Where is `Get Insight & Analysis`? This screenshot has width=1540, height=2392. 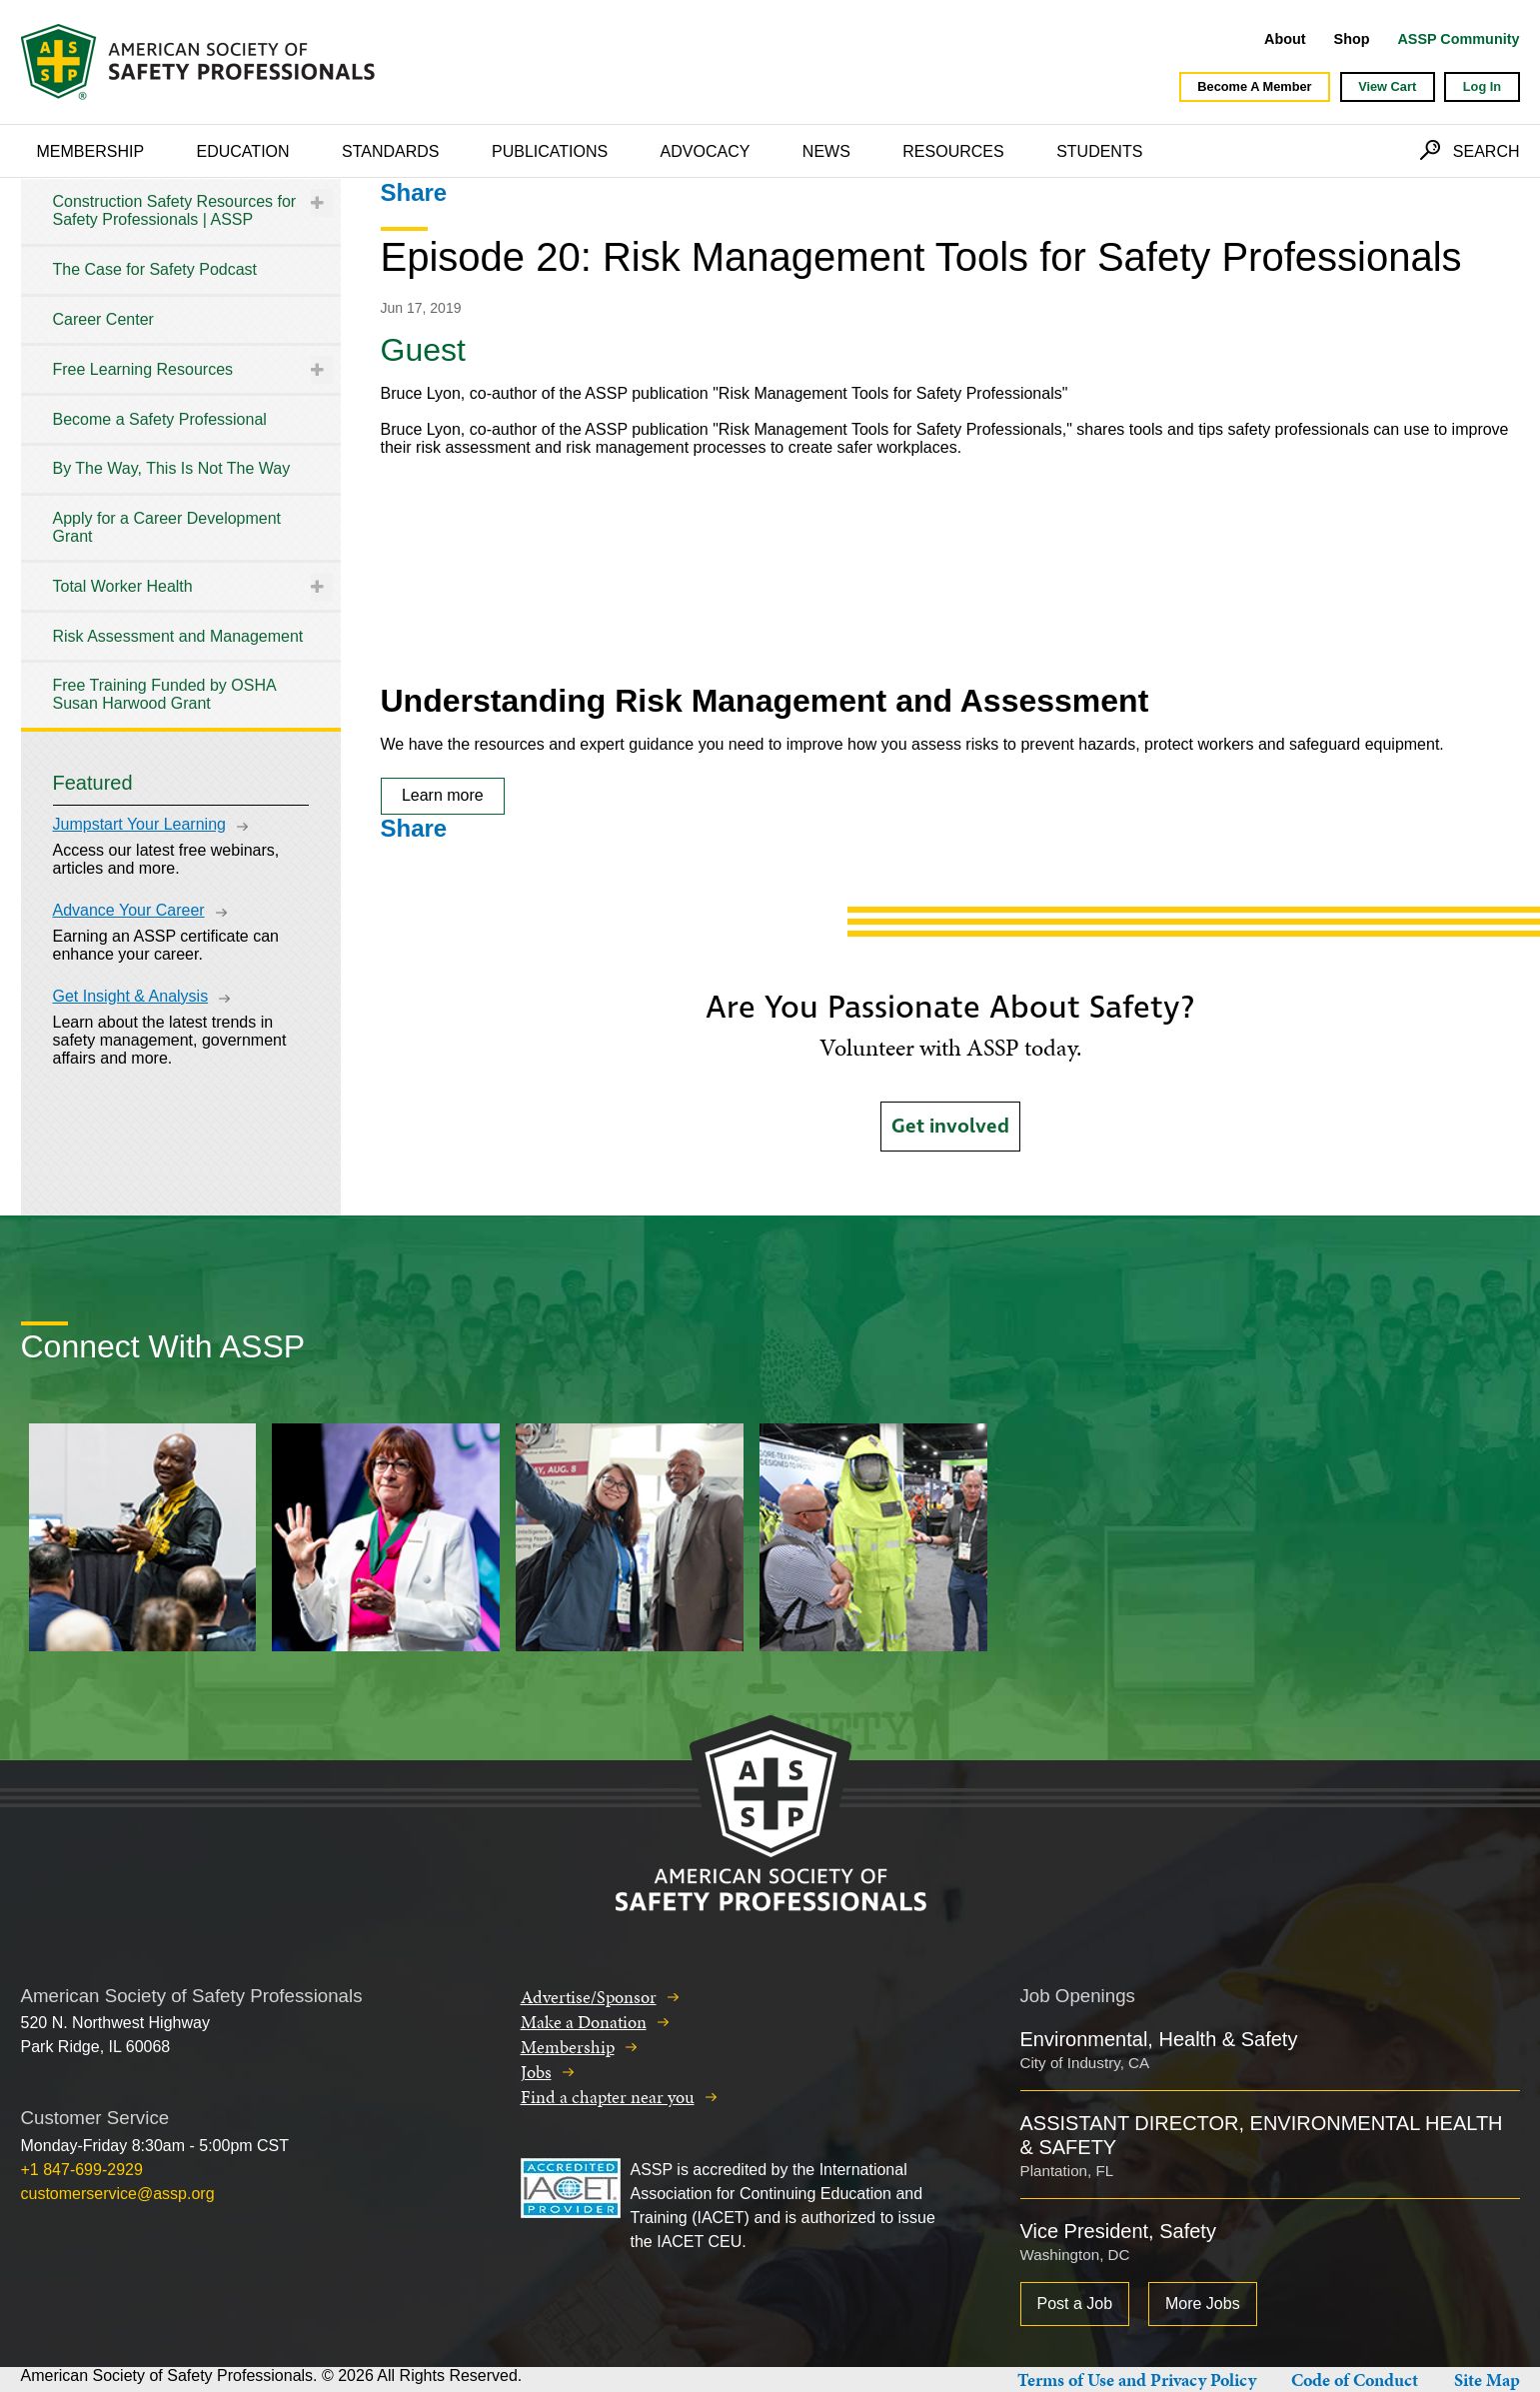 Get Insight & Analysis is located at coordinates (131, 996).